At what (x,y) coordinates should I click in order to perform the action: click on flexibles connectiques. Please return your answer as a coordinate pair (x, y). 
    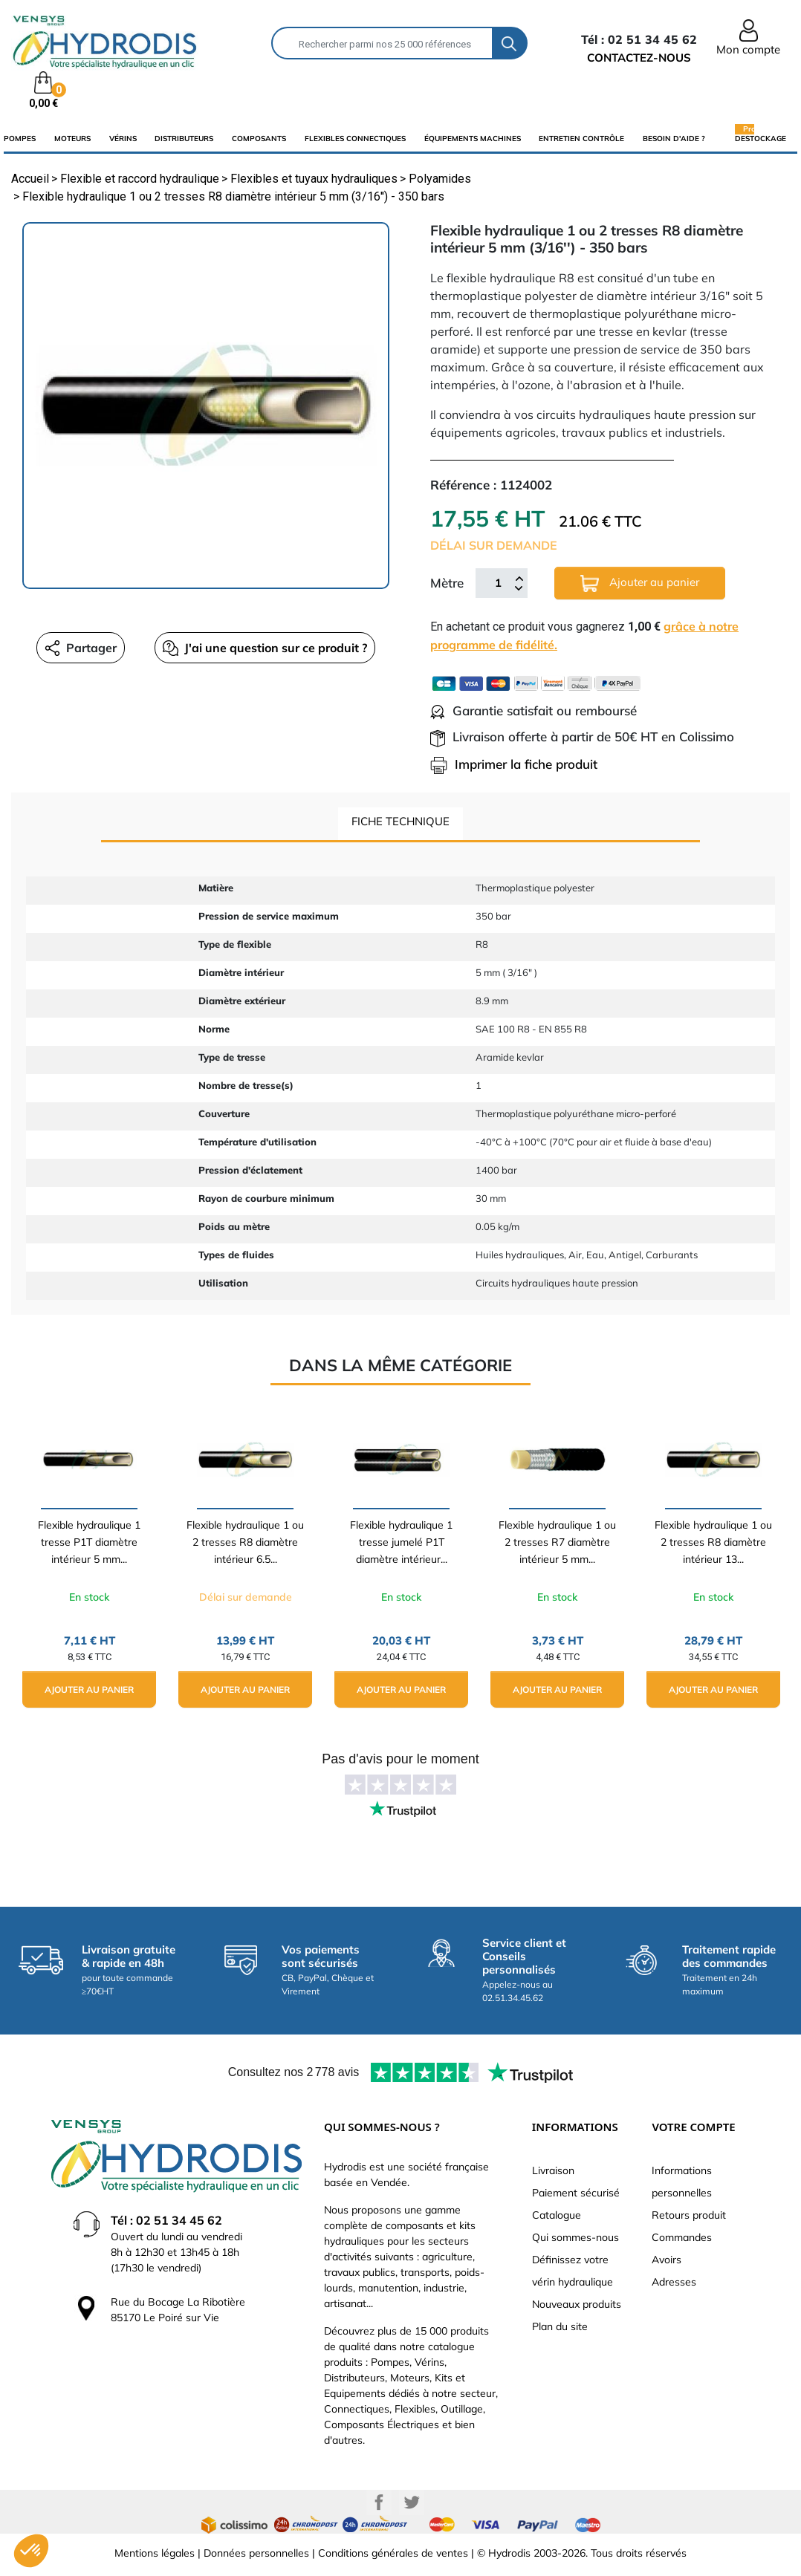
    Looking at the image, I should click on (355, 138).